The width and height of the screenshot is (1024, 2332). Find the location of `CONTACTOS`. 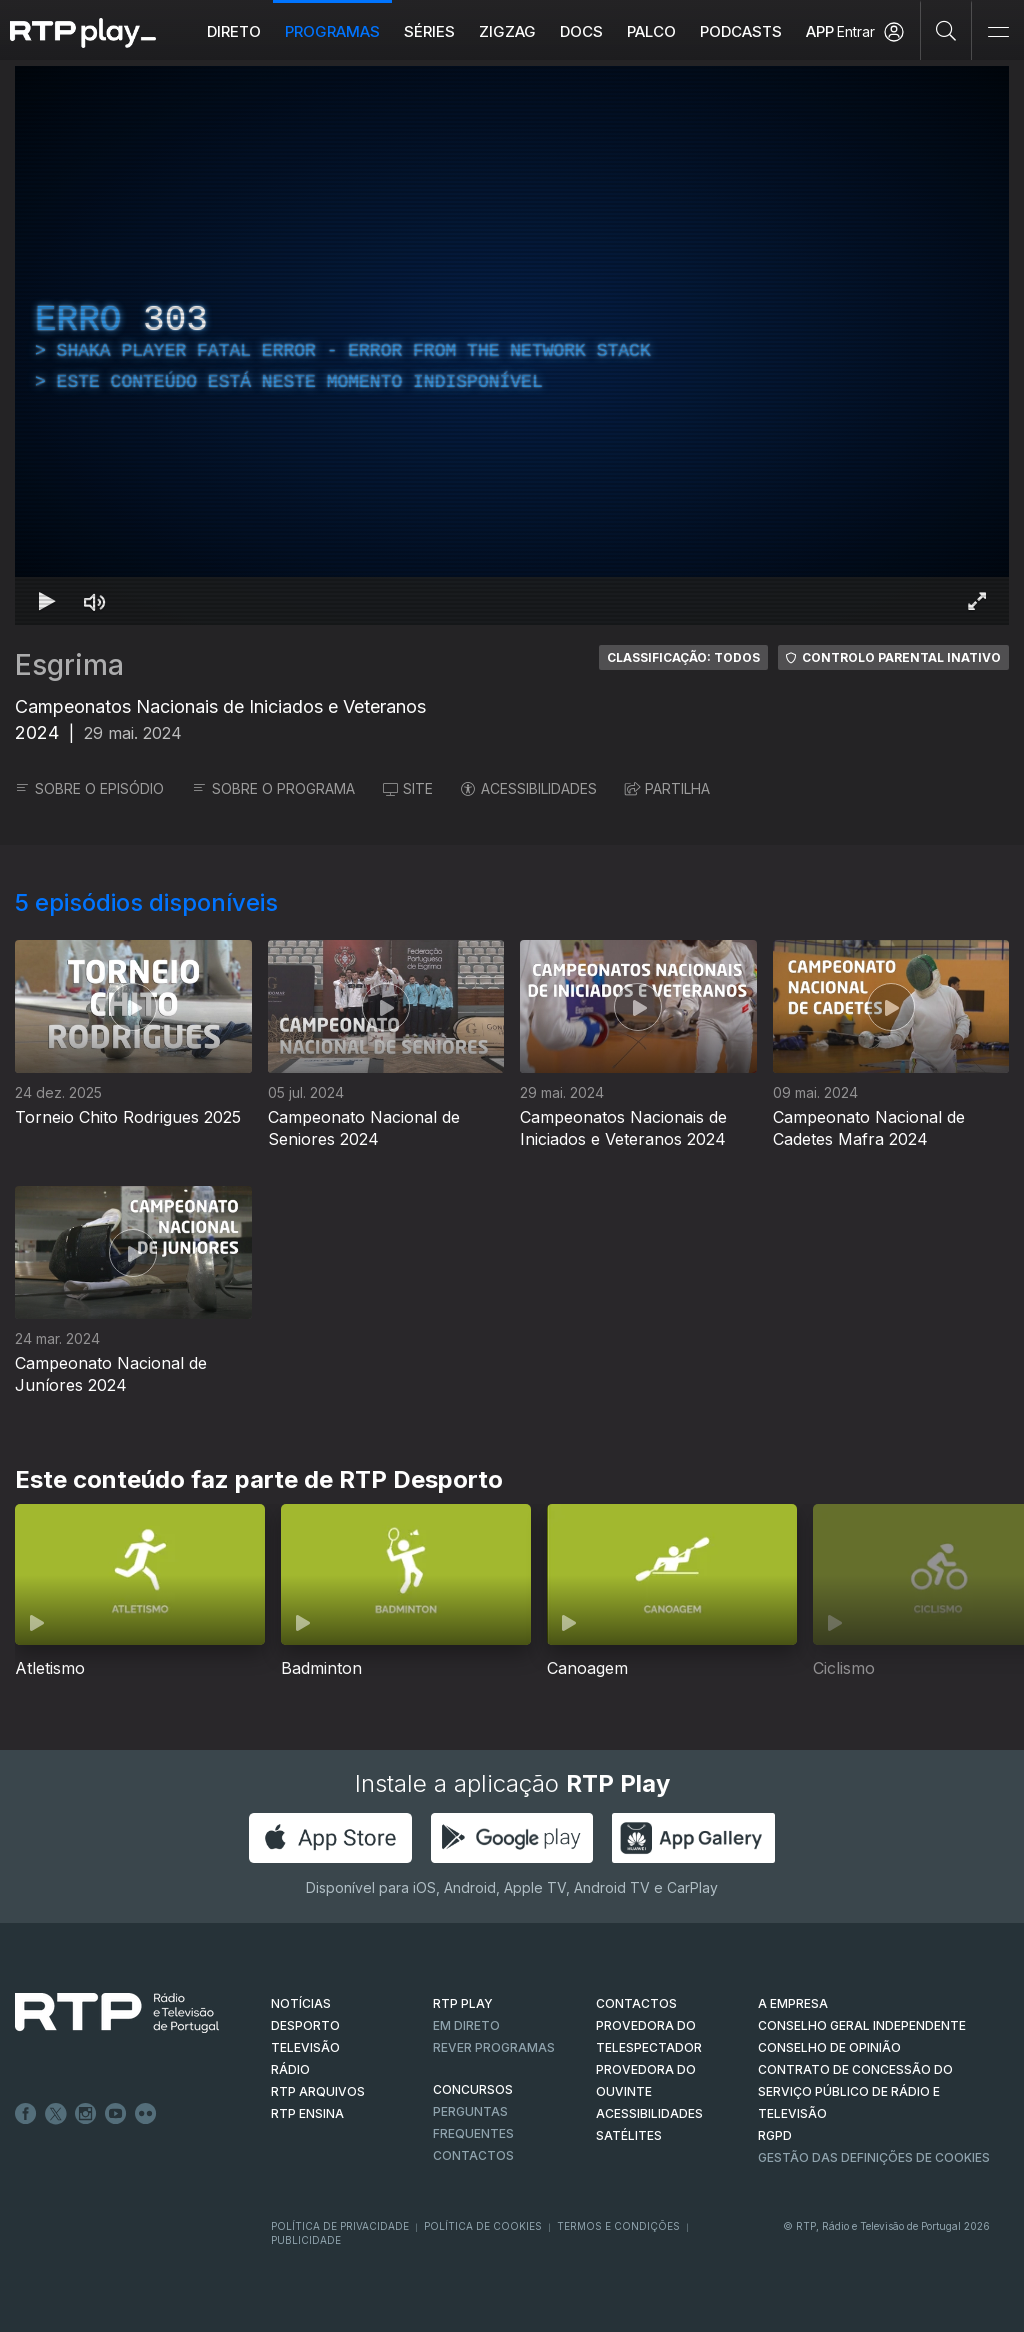

CONTACTOS is located at coordinates (636, 2003).